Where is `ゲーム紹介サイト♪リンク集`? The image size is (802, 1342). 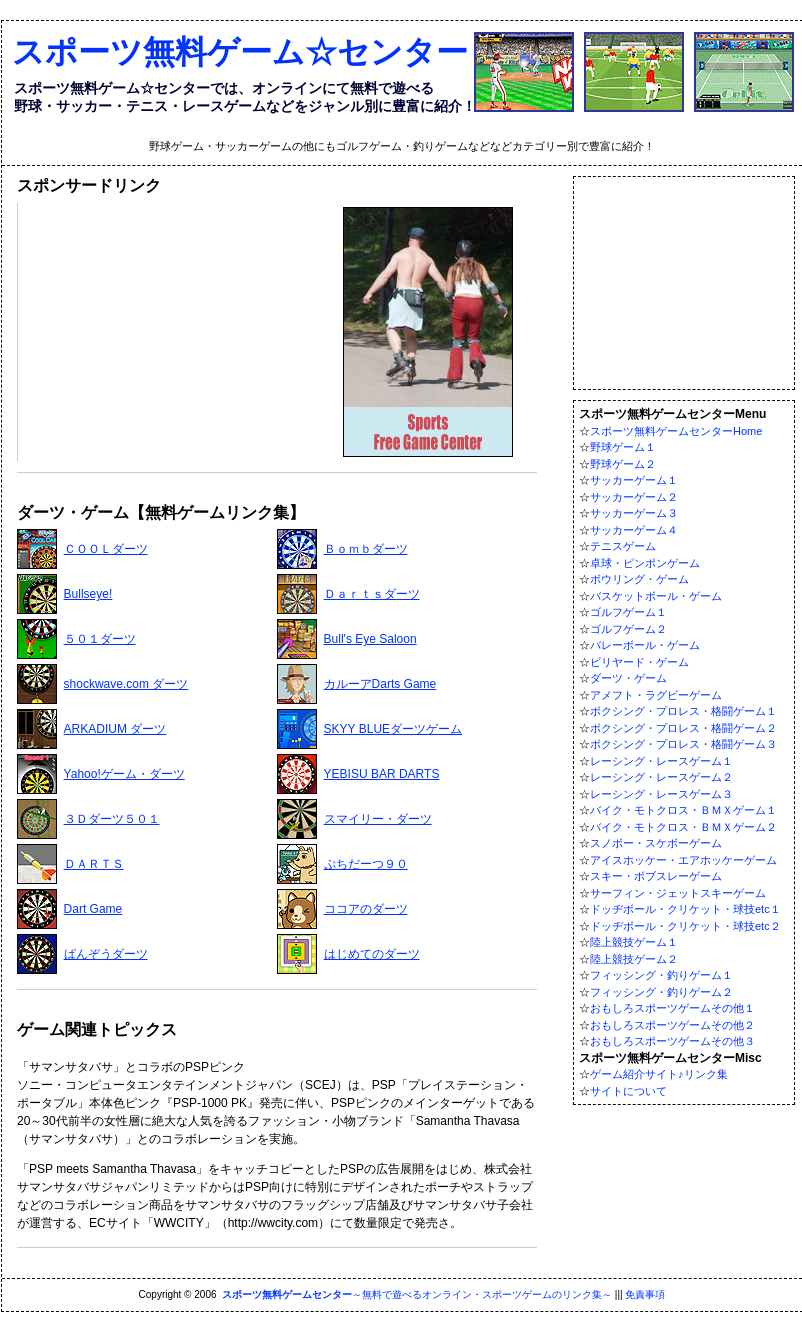
ゲーム紹介サイト♪リンク集 is located at coordinates (659, 1074).